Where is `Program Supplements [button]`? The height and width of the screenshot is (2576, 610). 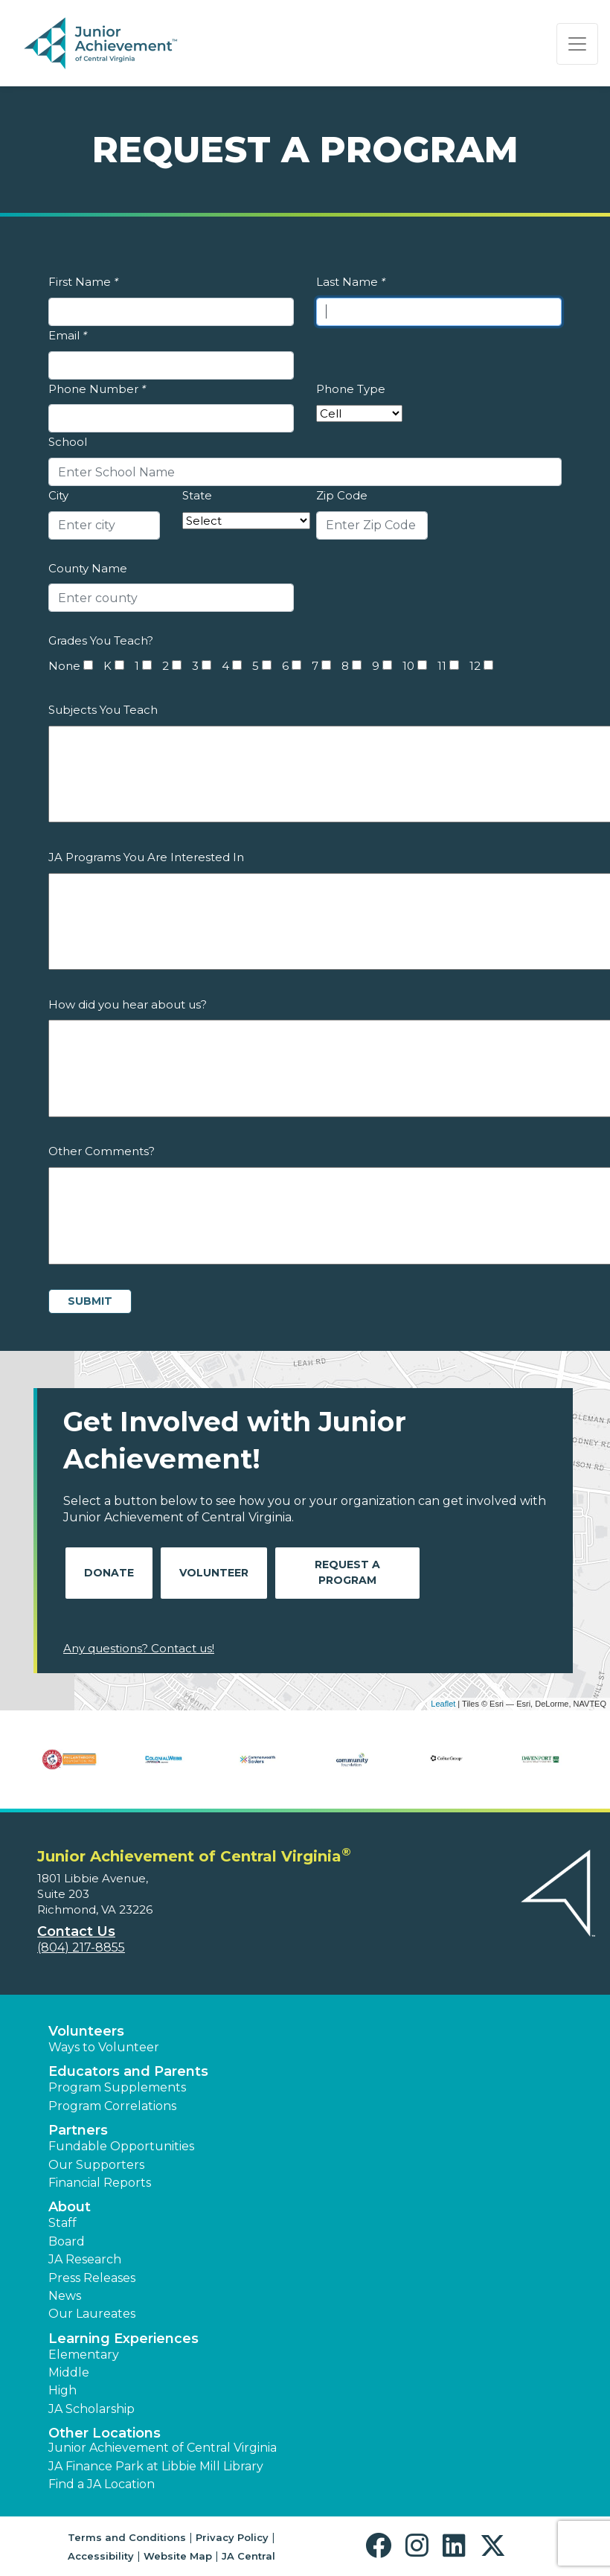 Program Supplements [button] is located at coordinates (117, 2087).